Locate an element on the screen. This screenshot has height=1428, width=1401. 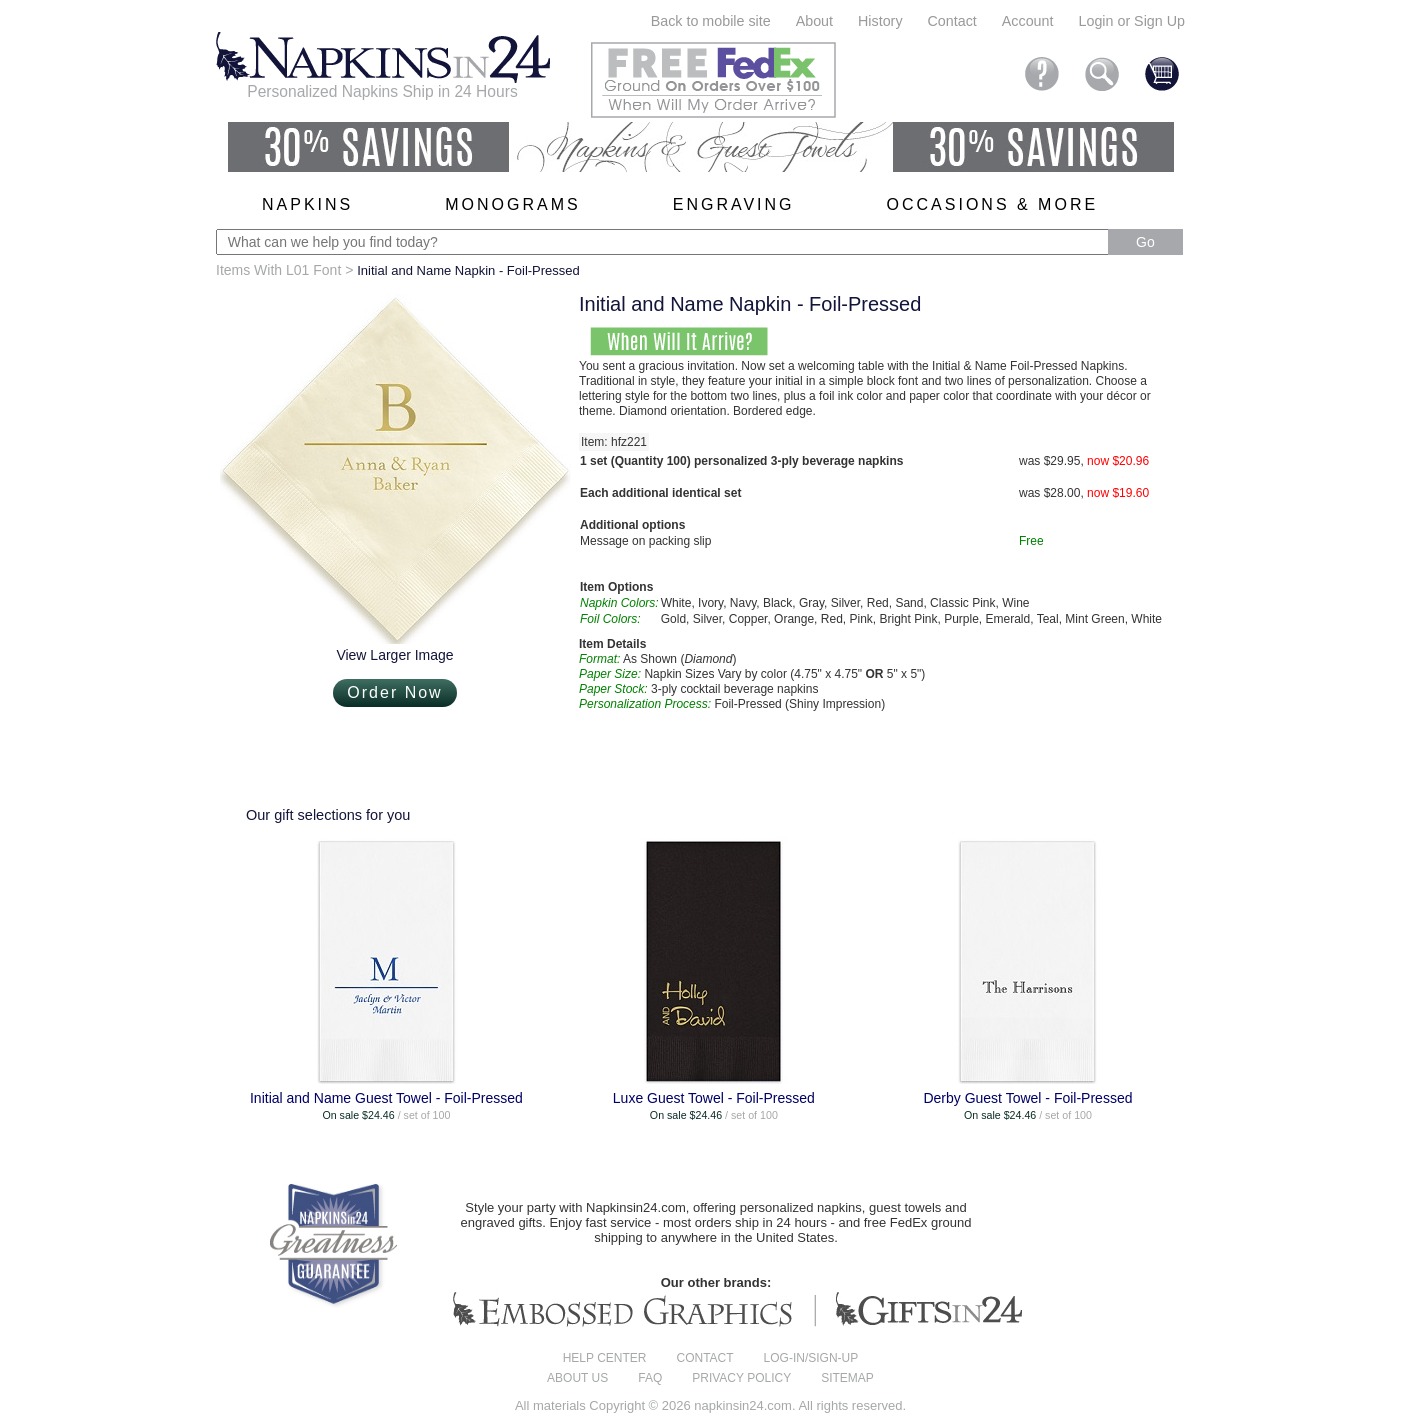
Initial and Name Guest Towel - Foil-Pressed is located at coordinates (386, 1098).